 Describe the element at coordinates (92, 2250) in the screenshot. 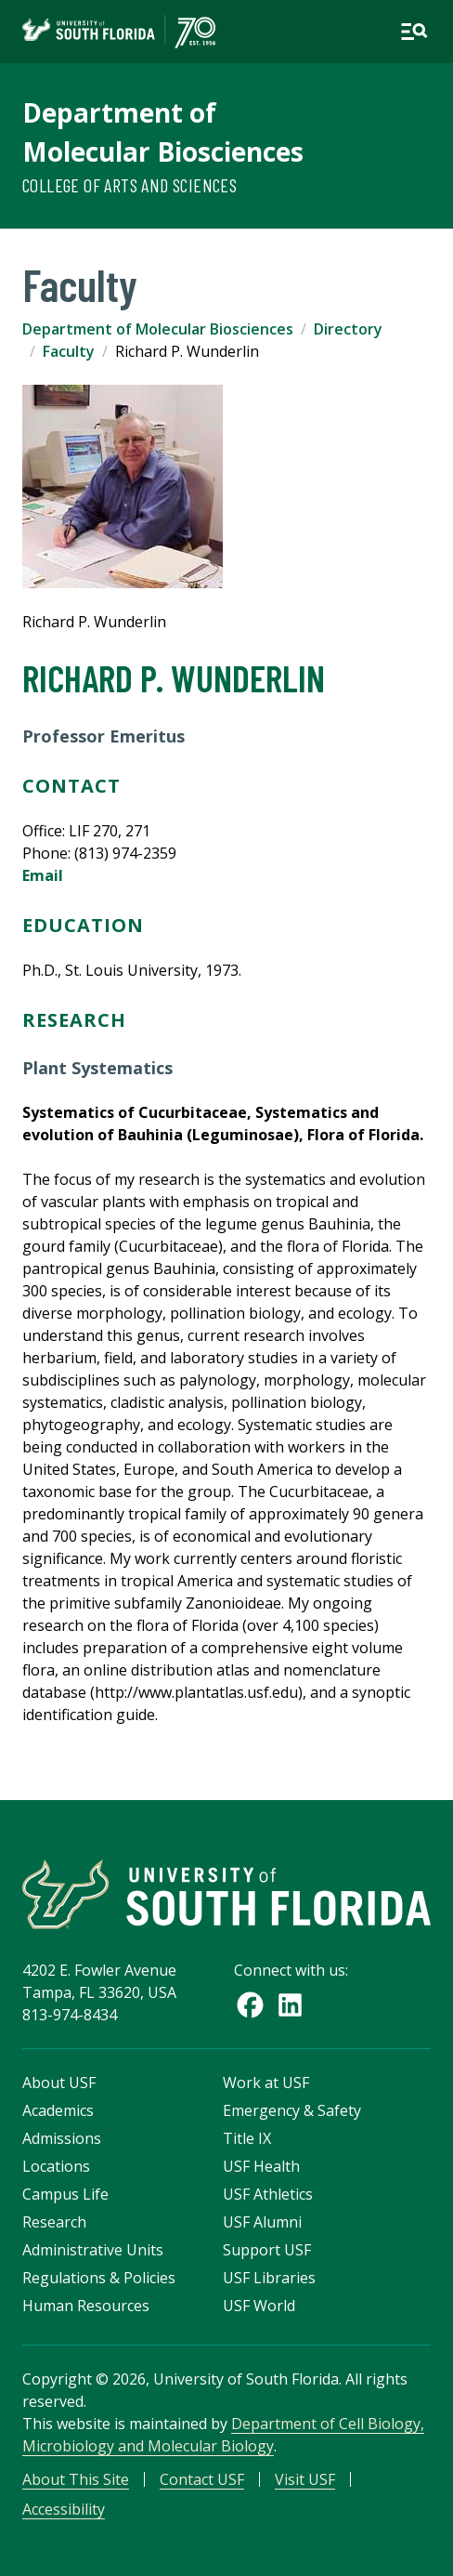

I see `Administrative Units` at that location.